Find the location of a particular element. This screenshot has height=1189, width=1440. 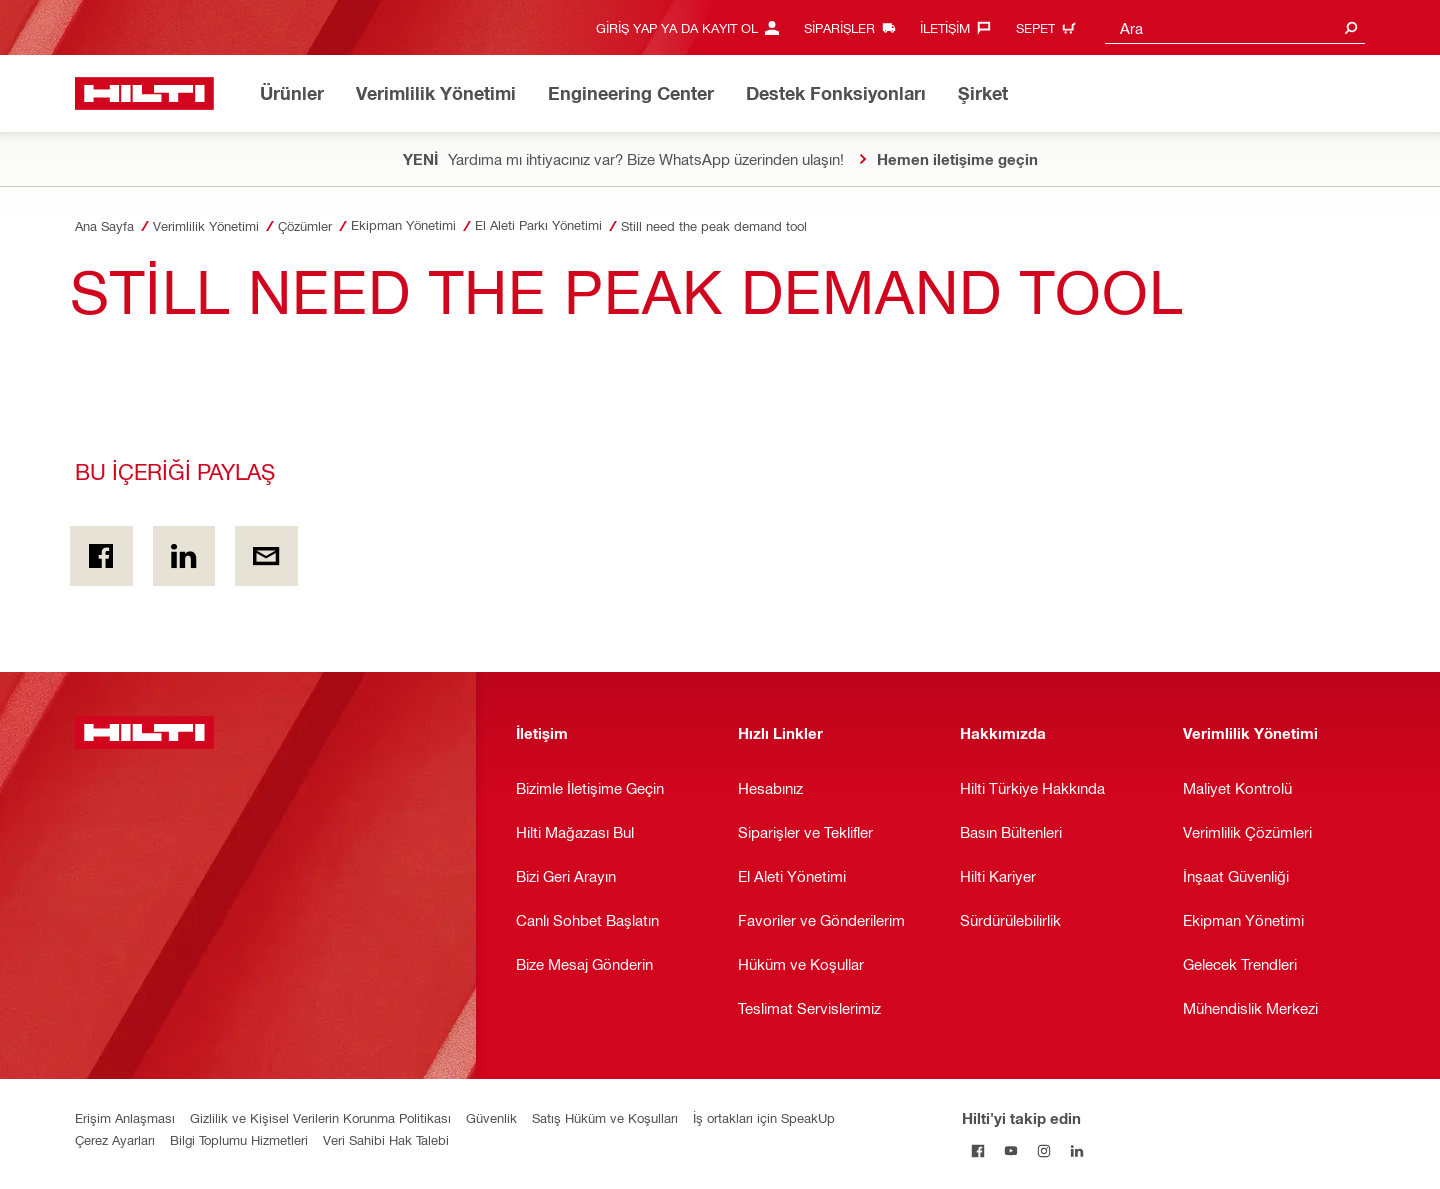

Bilgi Toplumu Hizmetleri is located at coordinates (239, 1139).